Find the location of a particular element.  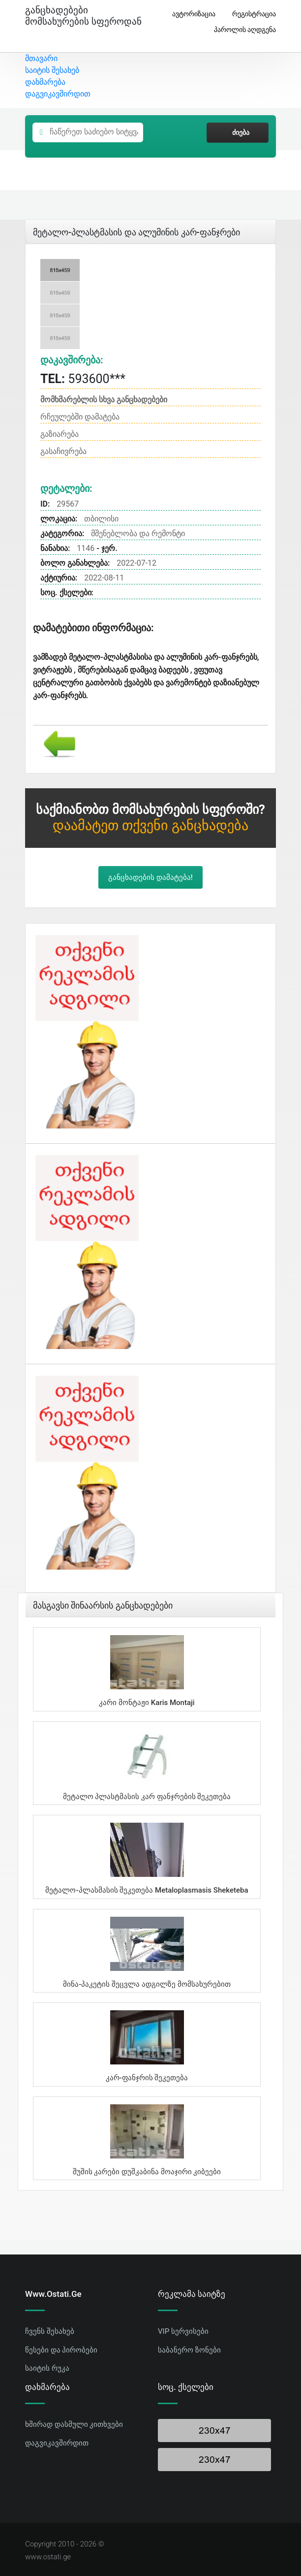

საიტის შესახებ is located at coordinates (52, 70).